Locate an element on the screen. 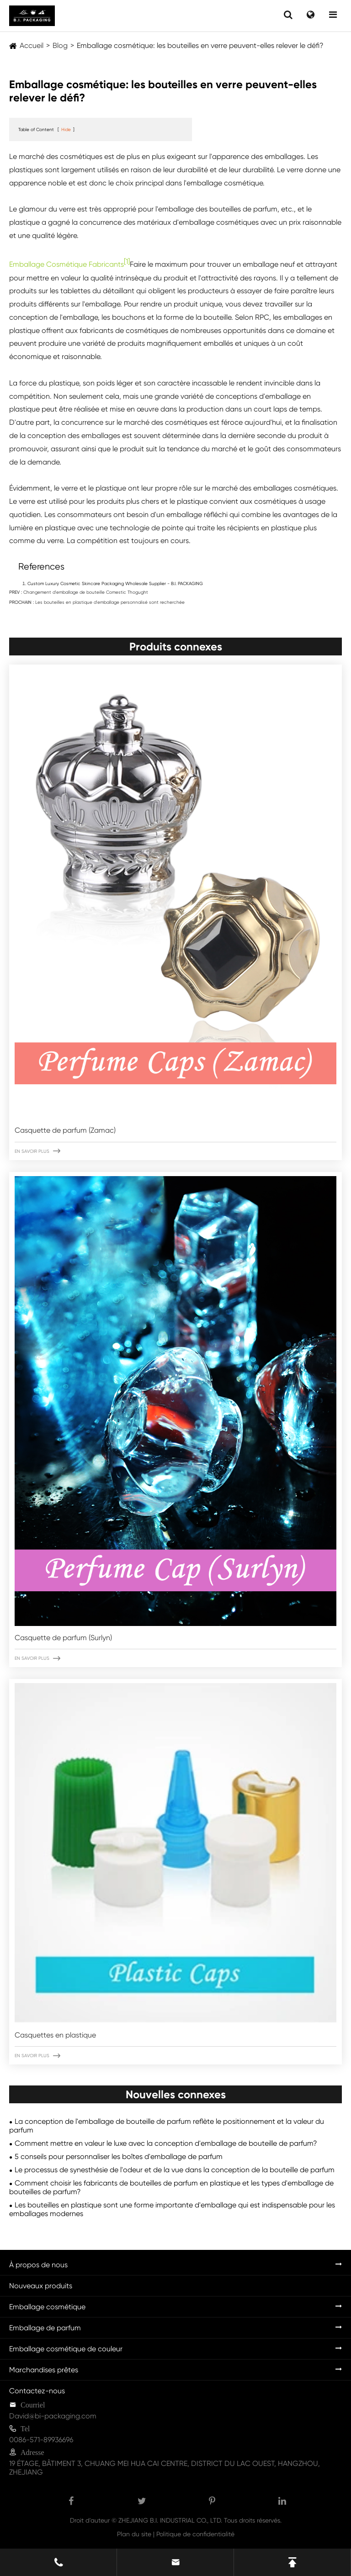 The width and height of the screenshot is (351, 2576). Emballage cosmétique: les bouteilles en verre peuvent-elles relever le défi? is located at coordinates (200, 45).